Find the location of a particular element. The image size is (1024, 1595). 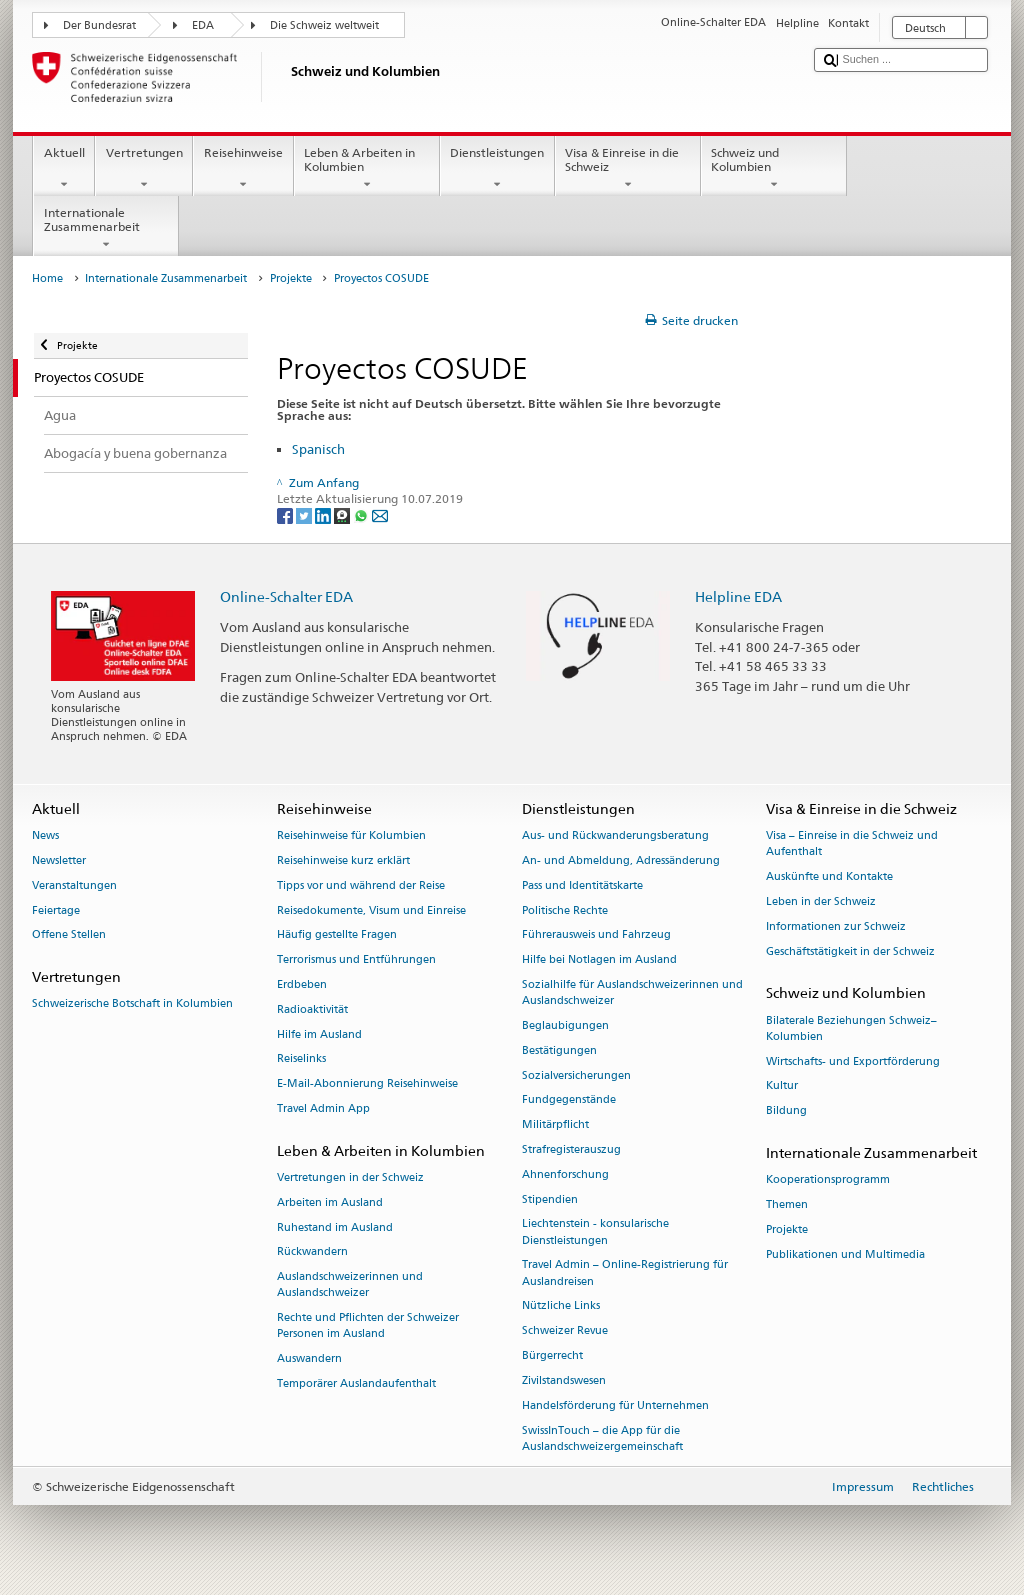

EDA is located at coordinates (203, 25).